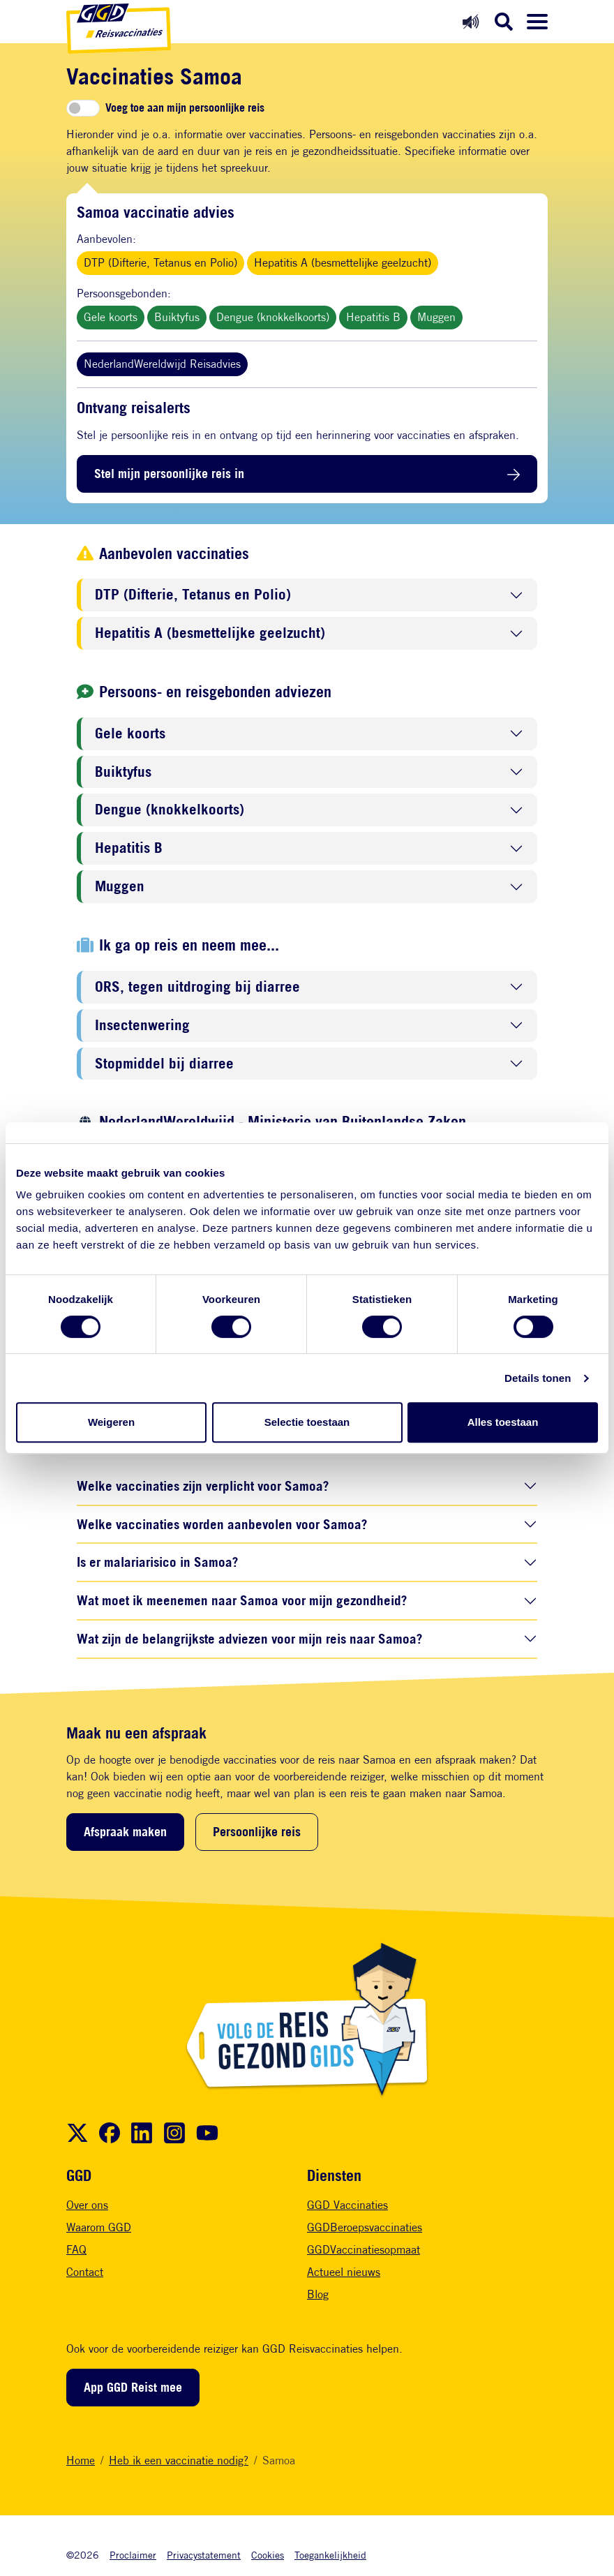 Image resolution: width=614 pixels, height=2576 pixels. Describe the element at coordinates (537, 1378) in the screenshot. I see `Details tonen` at that location.